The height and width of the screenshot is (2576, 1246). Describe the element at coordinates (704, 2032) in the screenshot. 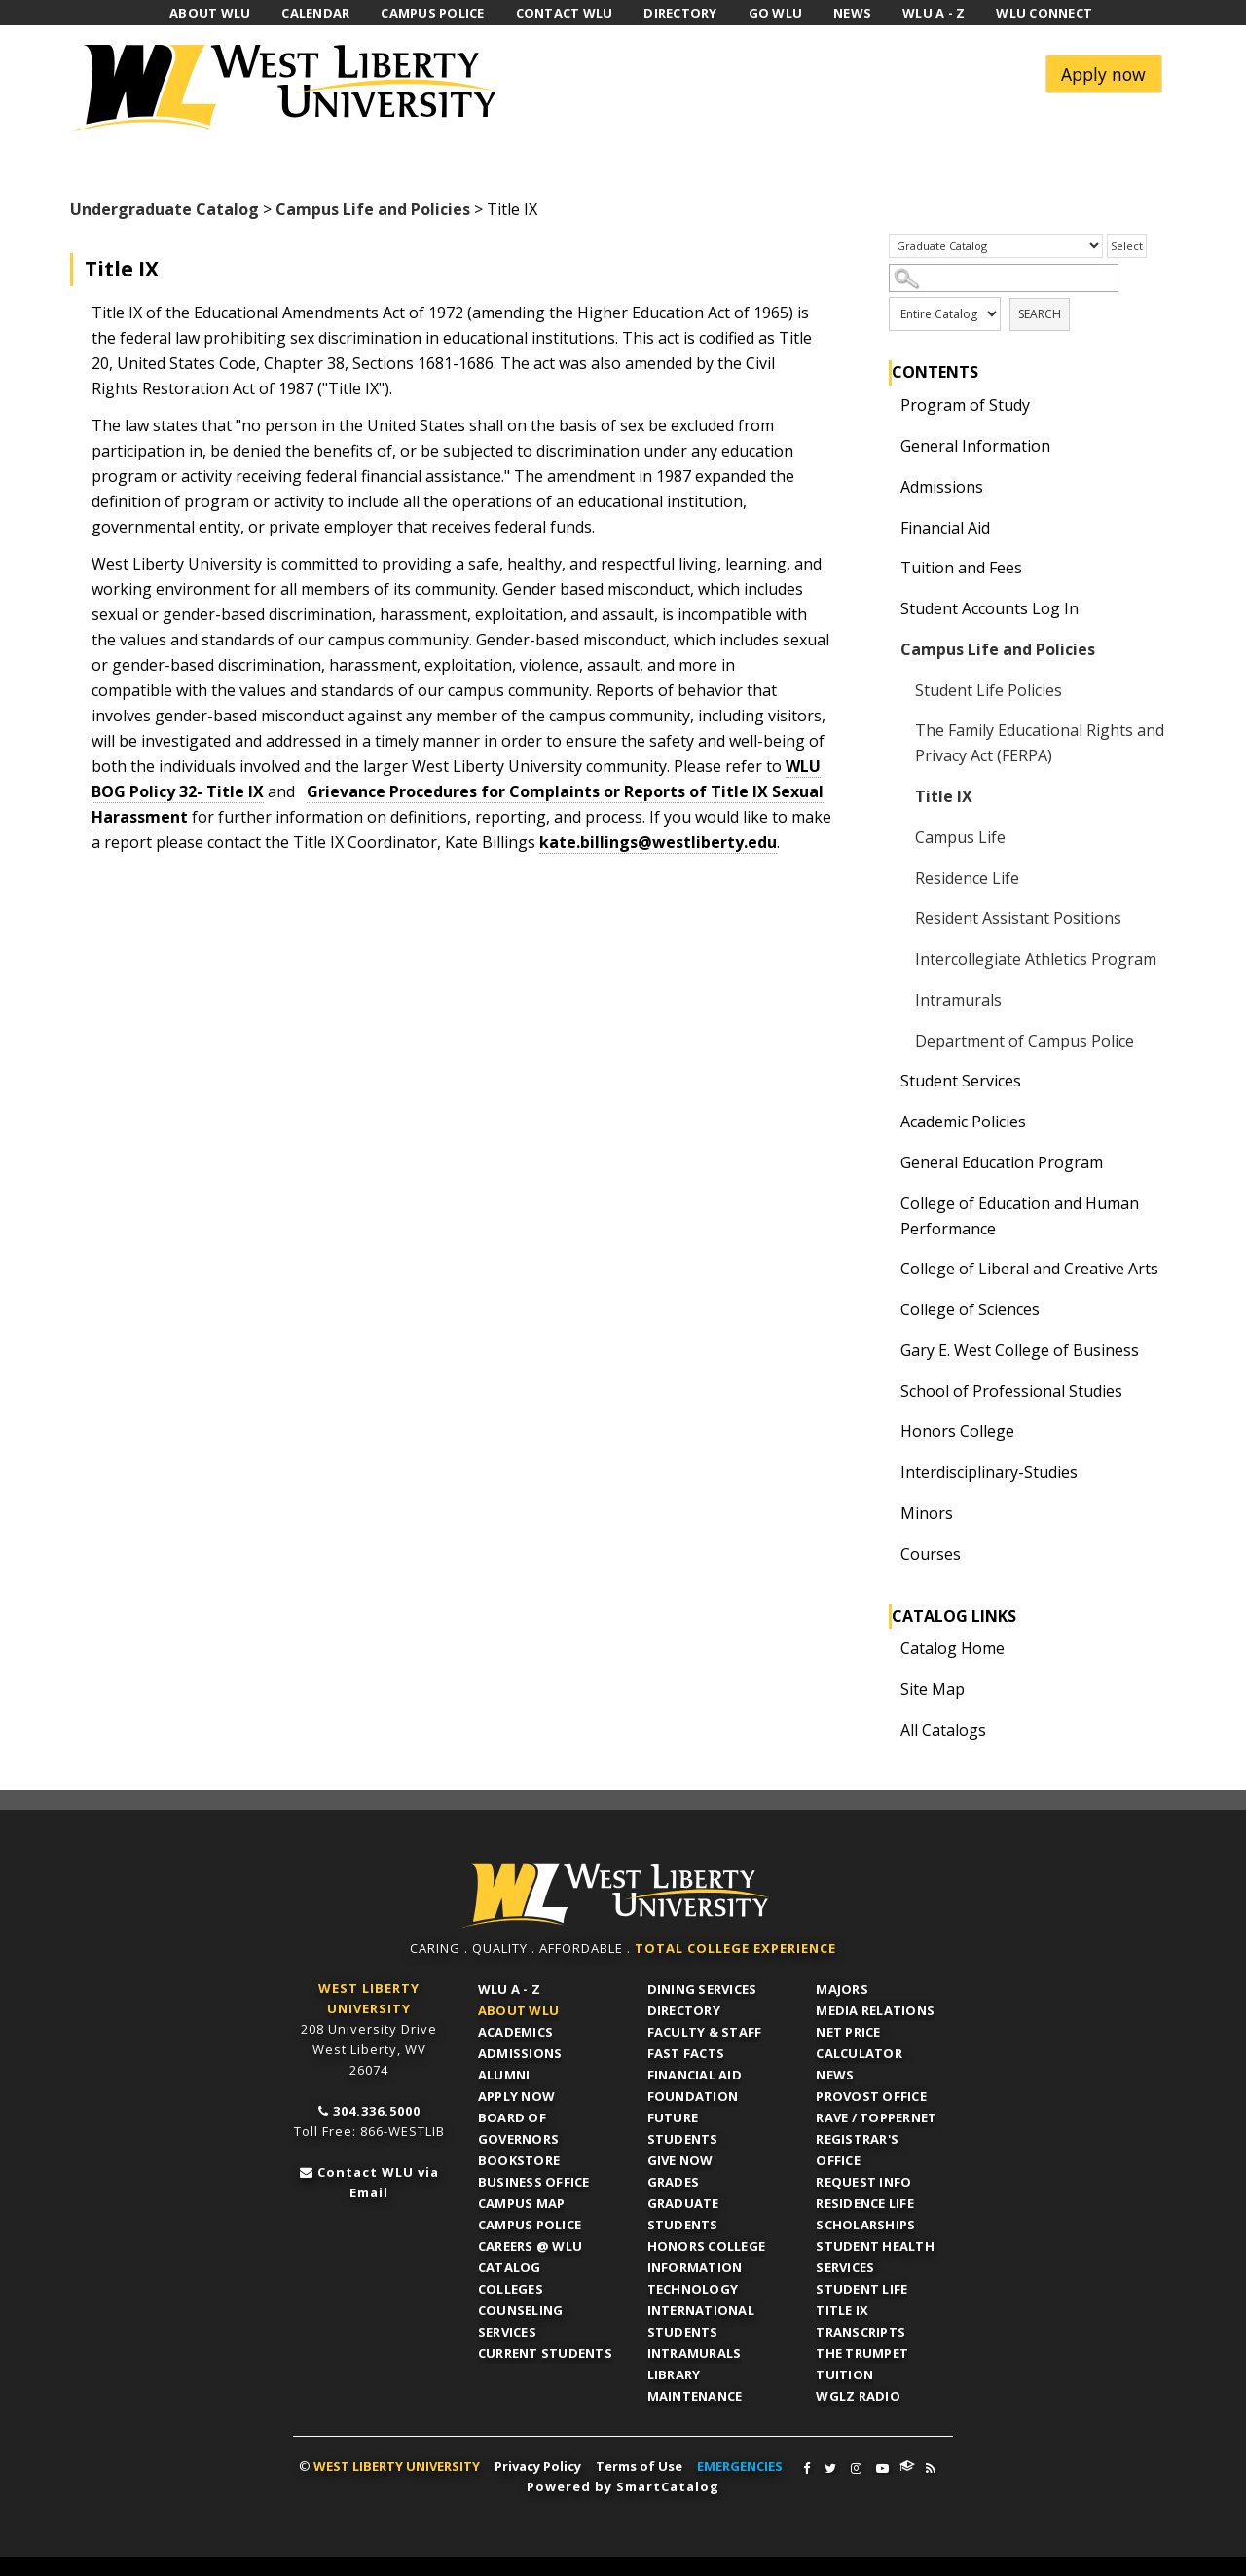

I see `Faculty & Staff` at that location.